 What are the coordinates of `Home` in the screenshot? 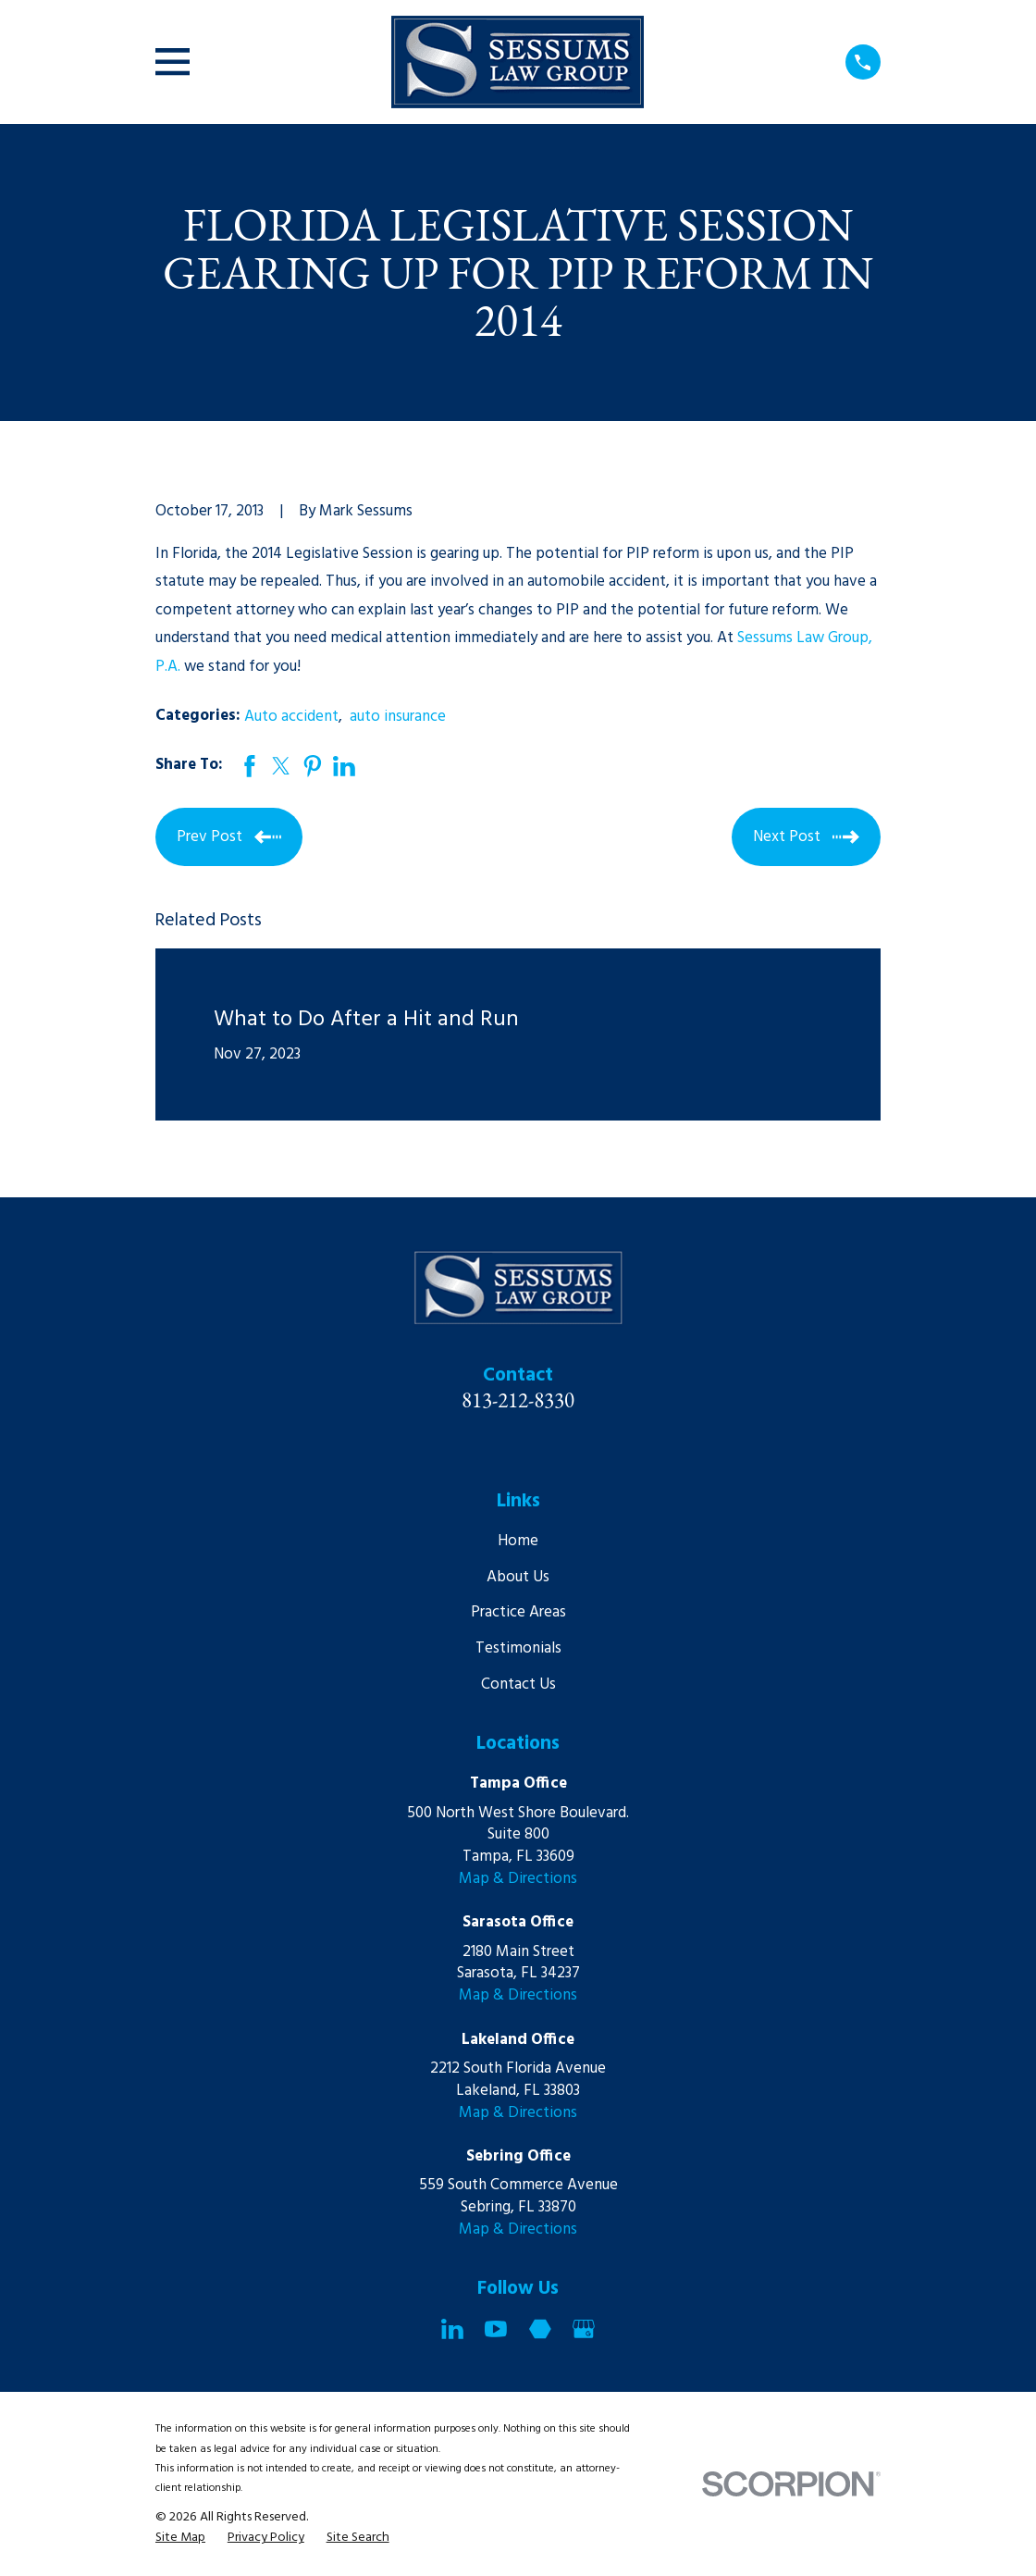 It's located at (518, 1541).